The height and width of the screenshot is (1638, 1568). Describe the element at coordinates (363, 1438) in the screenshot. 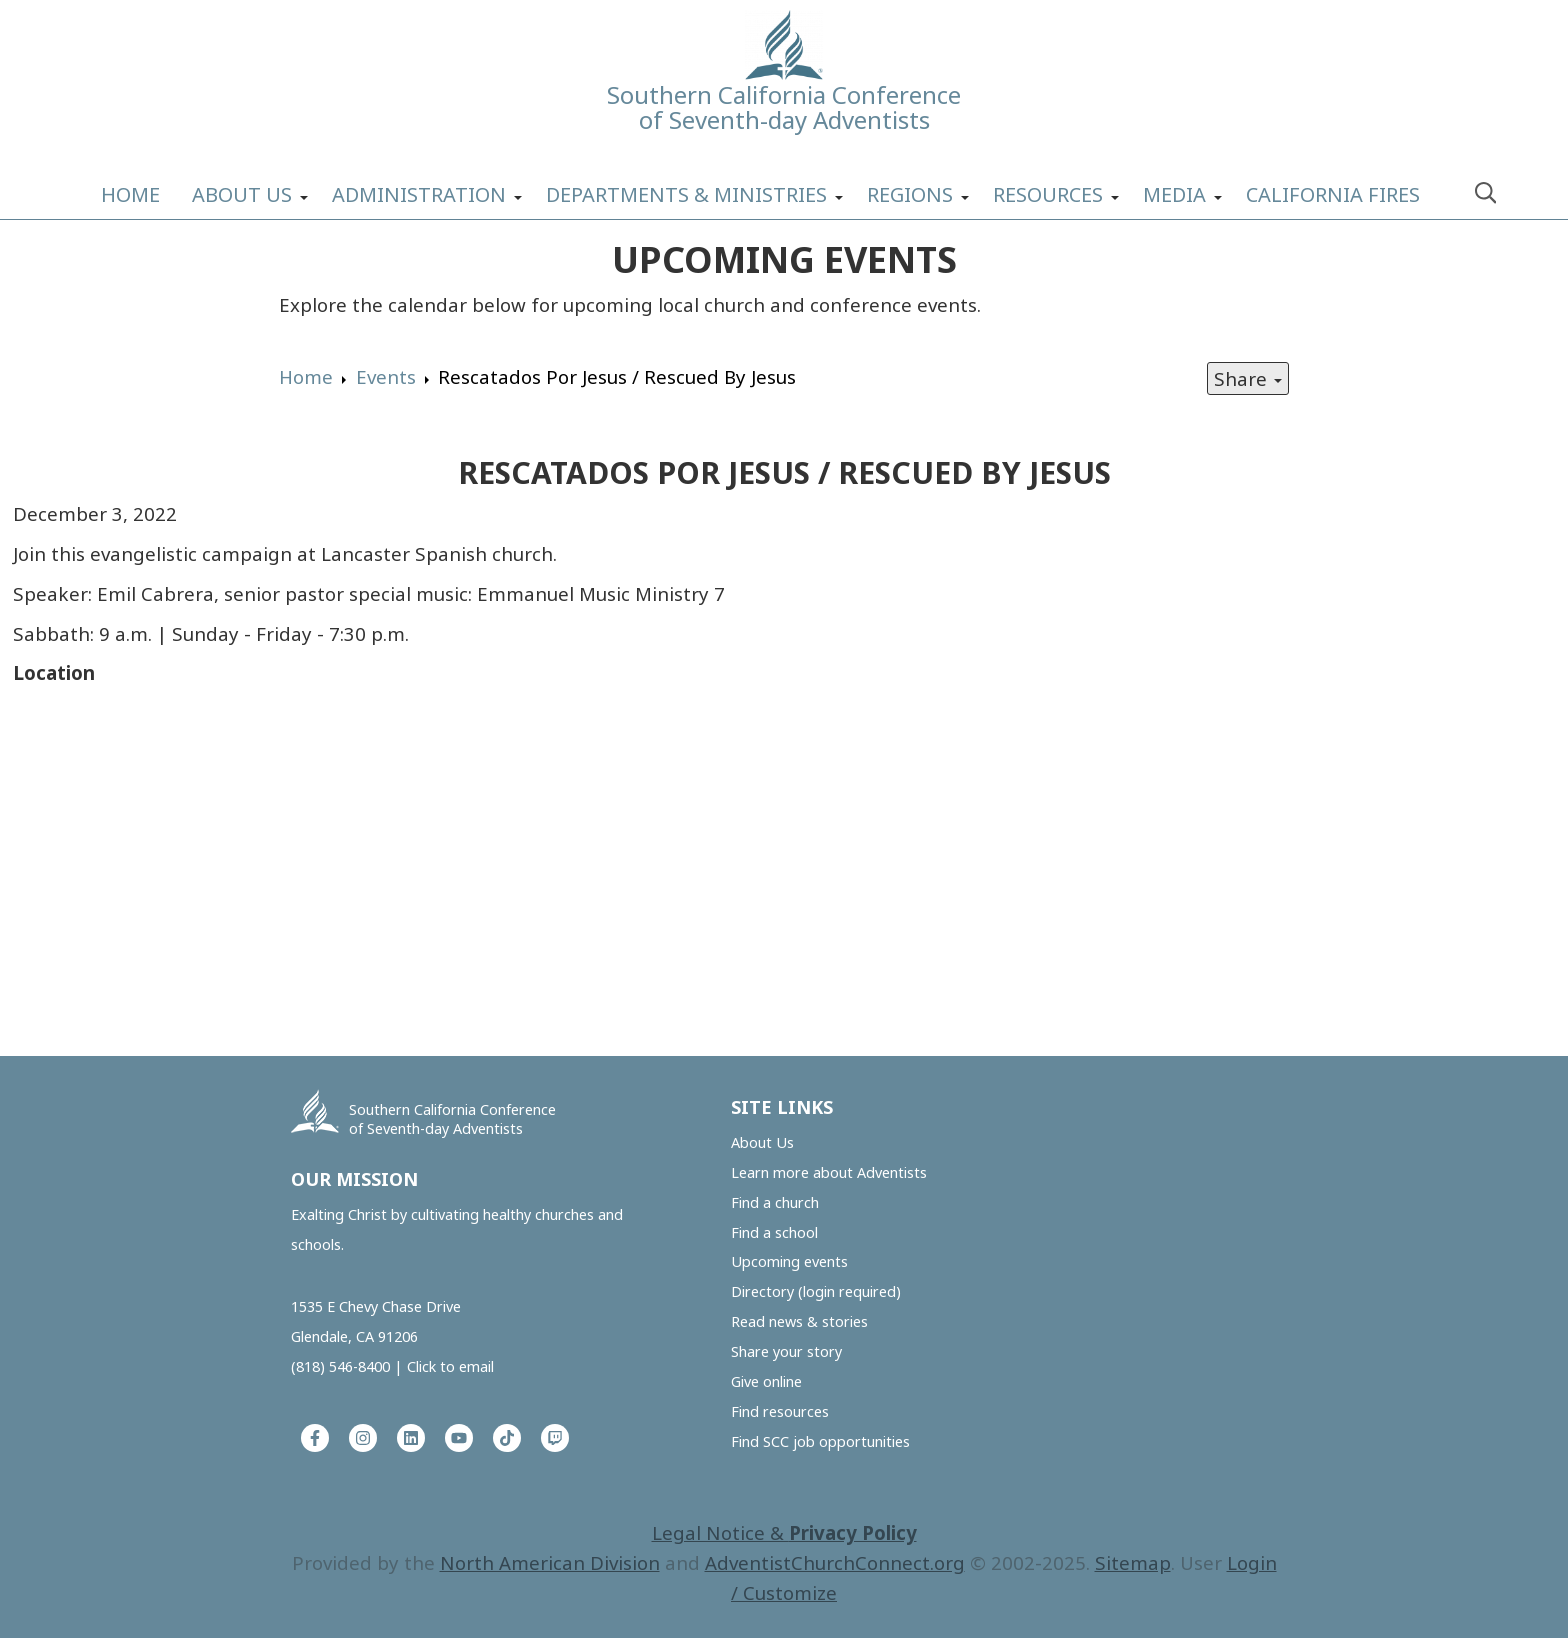

I see `[Instagram]` at that location.